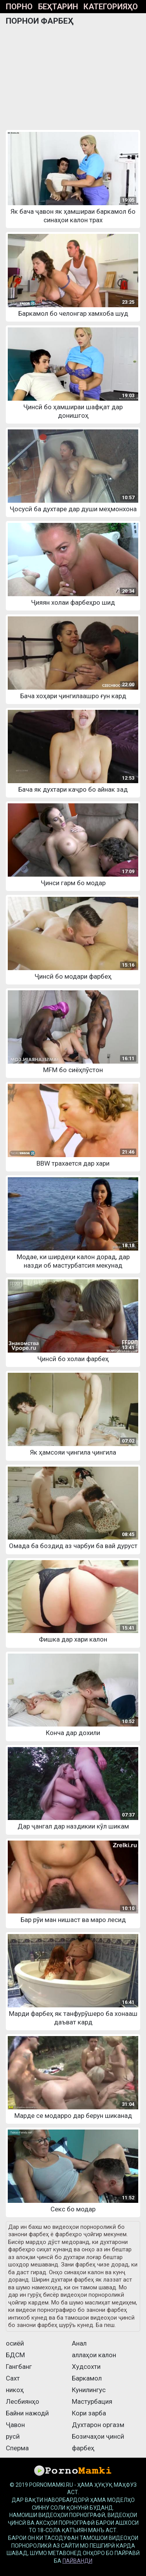  What do you see at coordinates (13, 2436) in the screenshot?
I see `русӣ` at bounding box center [13, 2436].